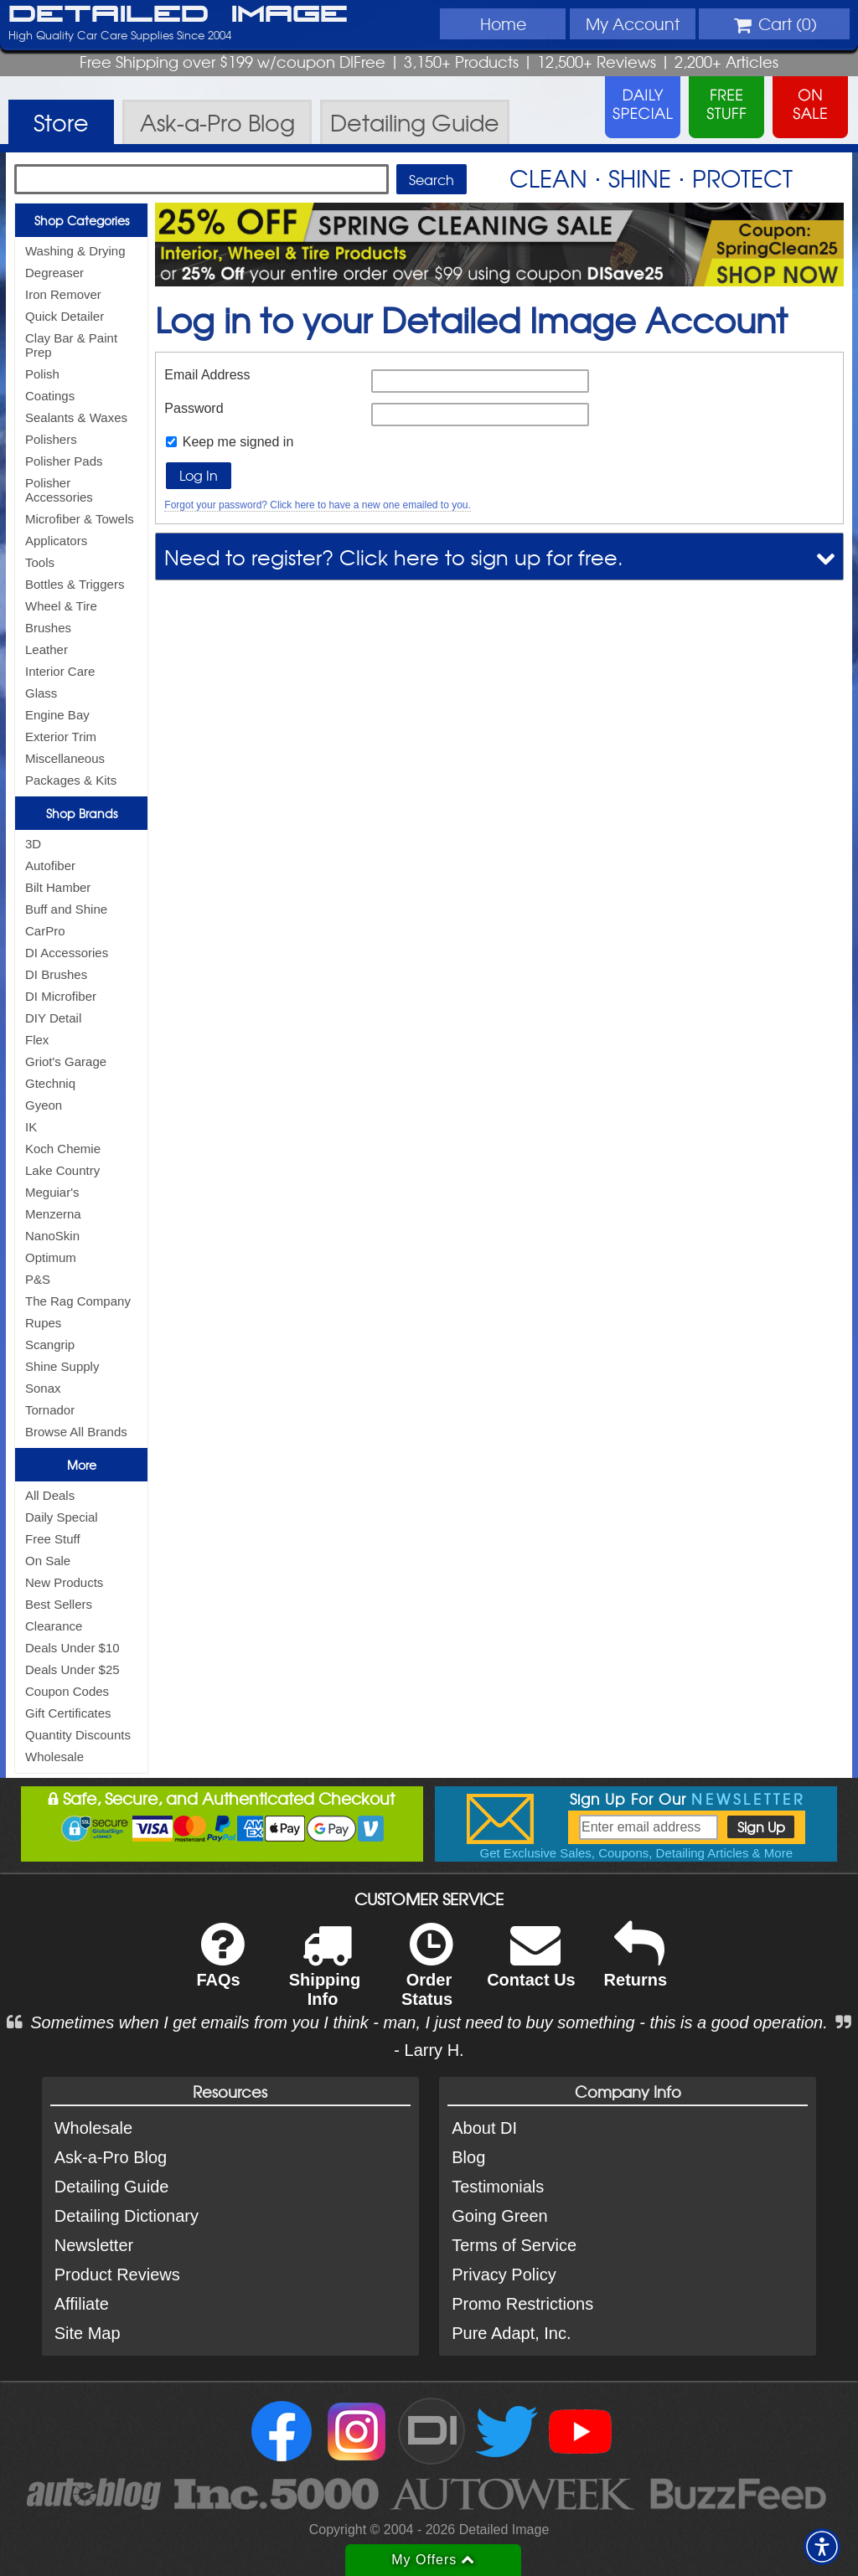 This screenshot has height=2576, width=858. Describe the element at coordinates (500, 2216) in the screenshot. I see `Going Green` at that location.